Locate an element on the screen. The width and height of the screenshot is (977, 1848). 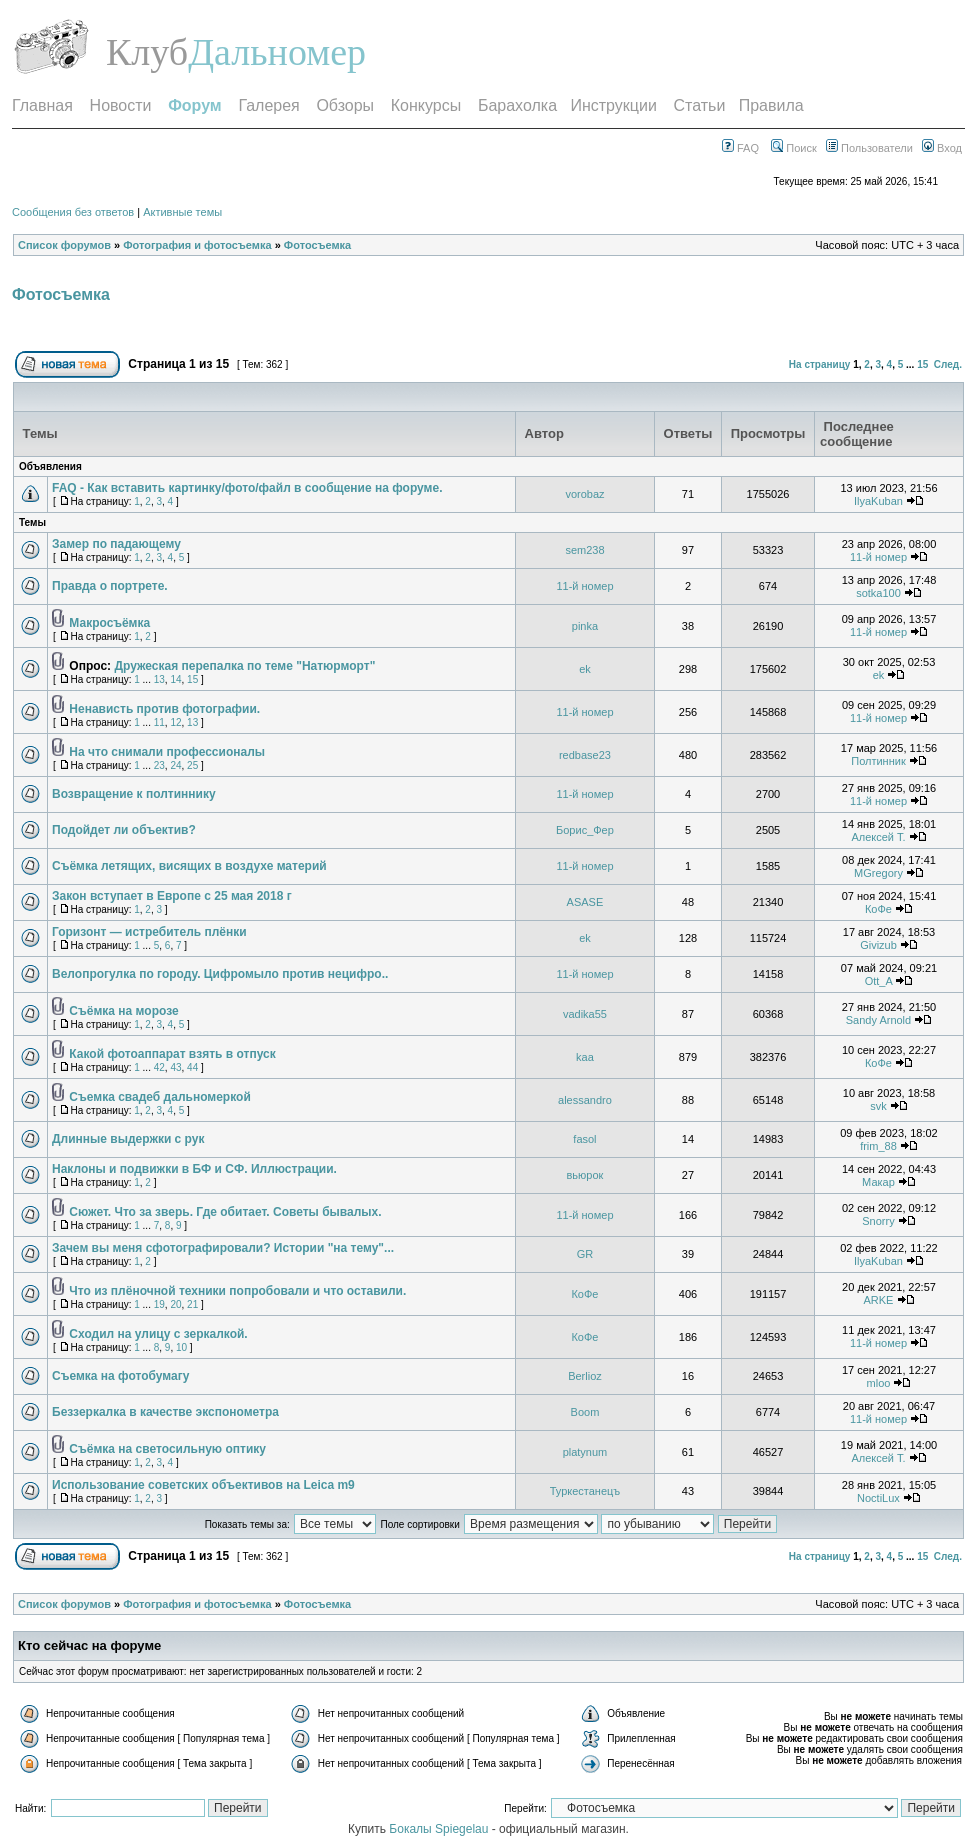
Какой фотоаппарат взять в отпуск is located at coordinates (172, 1054).